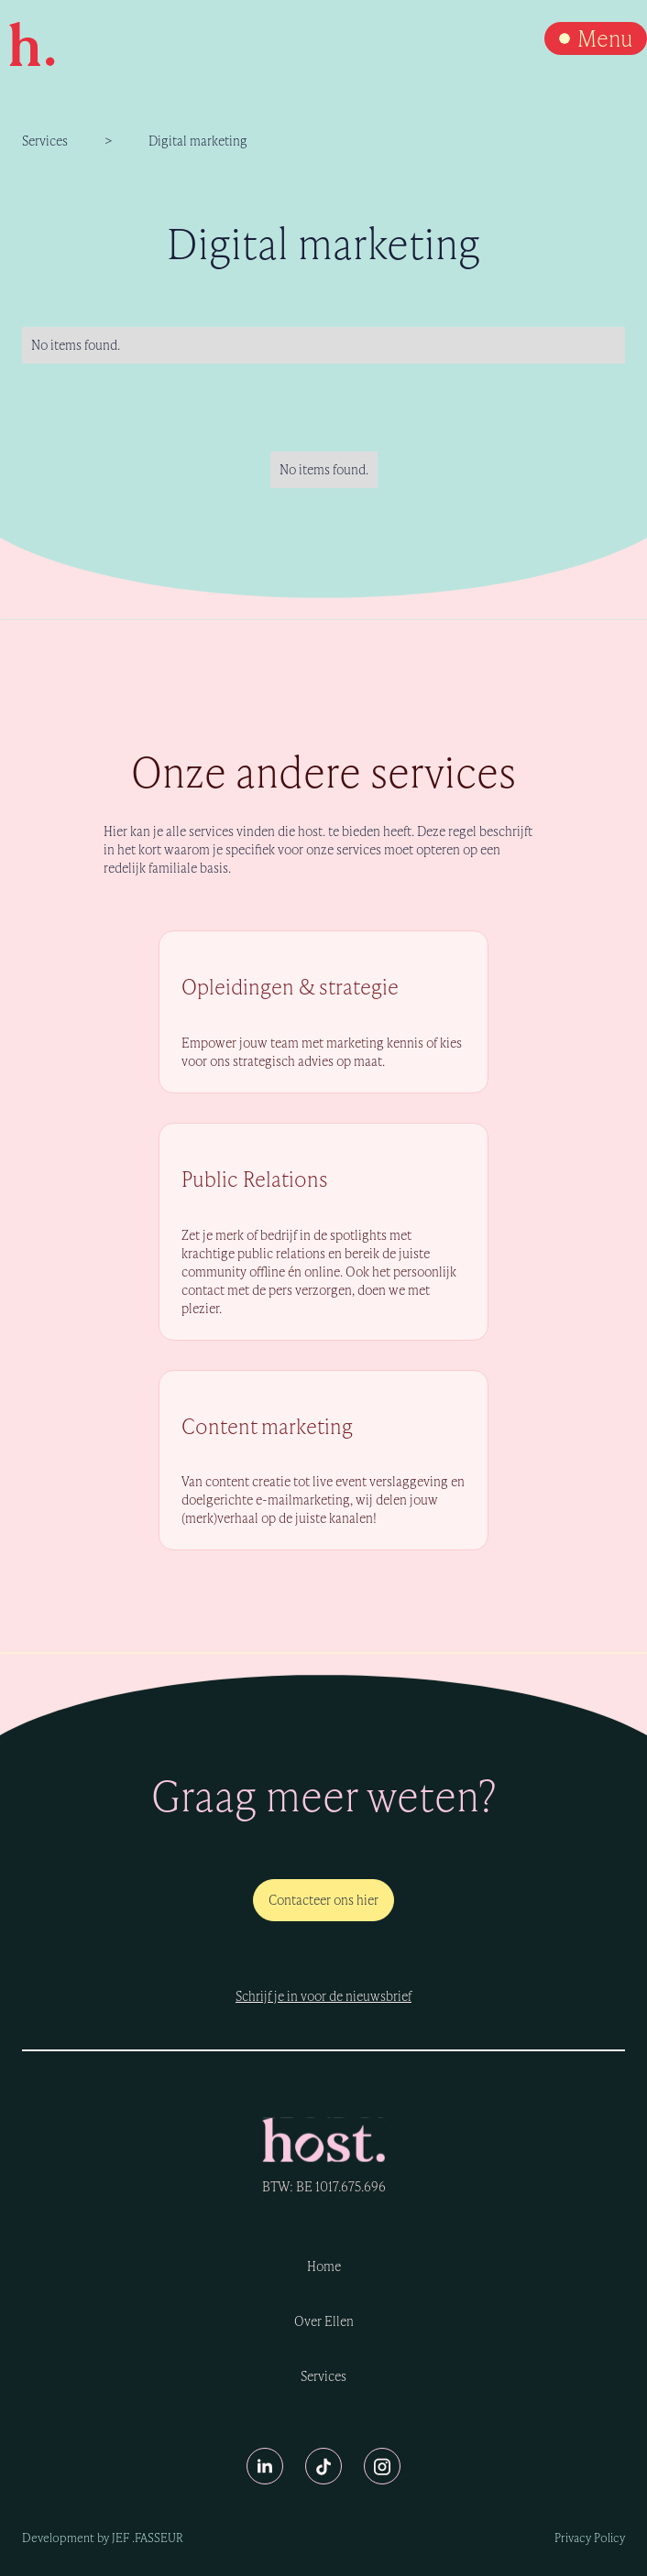  I want to click on Contacteer ons hier, so click(323, 1899).